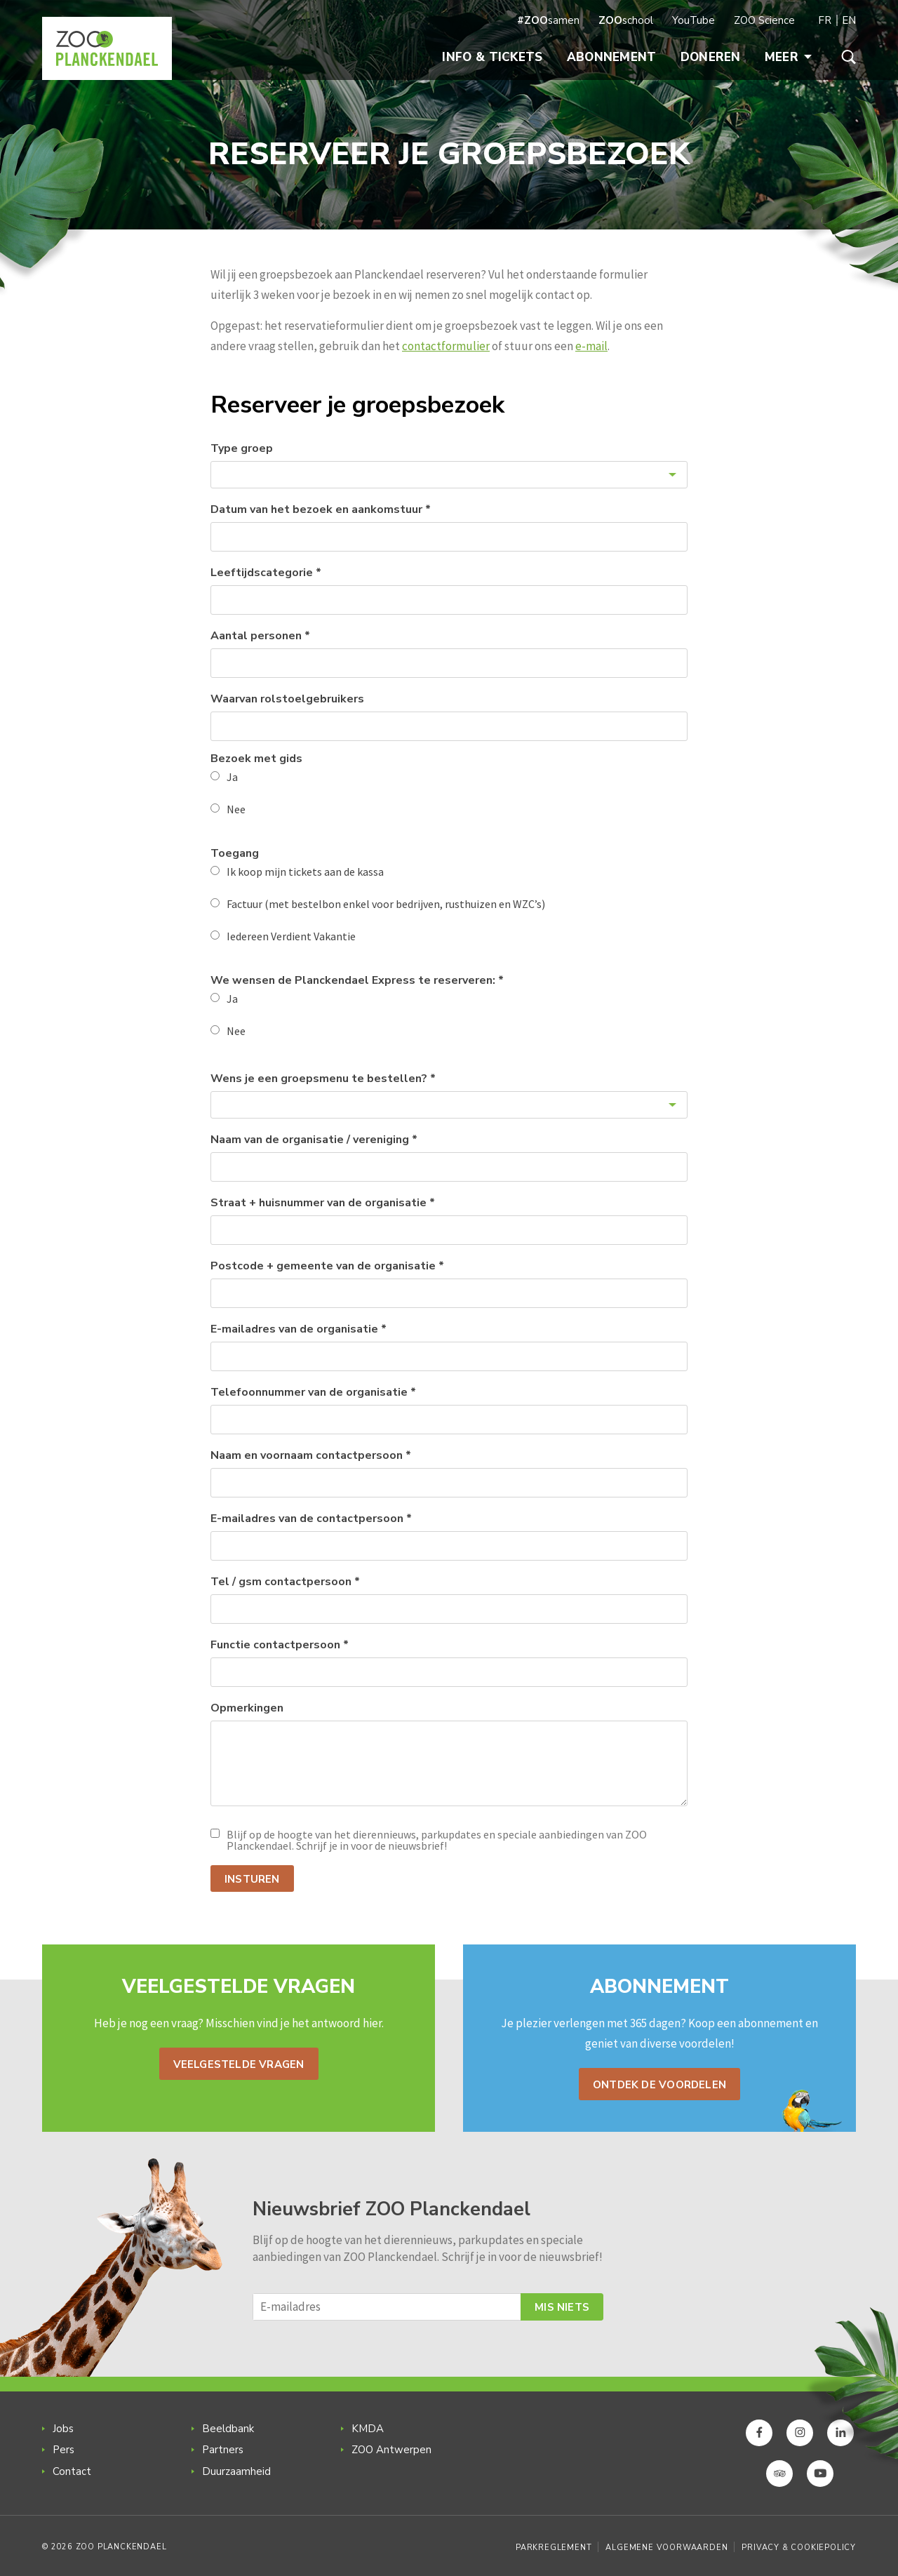 The height and width of the screenshot is (2576, 898). What do you see at coordinates (548, 20) in the screenshot?
I see `samen` at bounding box center [548, 20].